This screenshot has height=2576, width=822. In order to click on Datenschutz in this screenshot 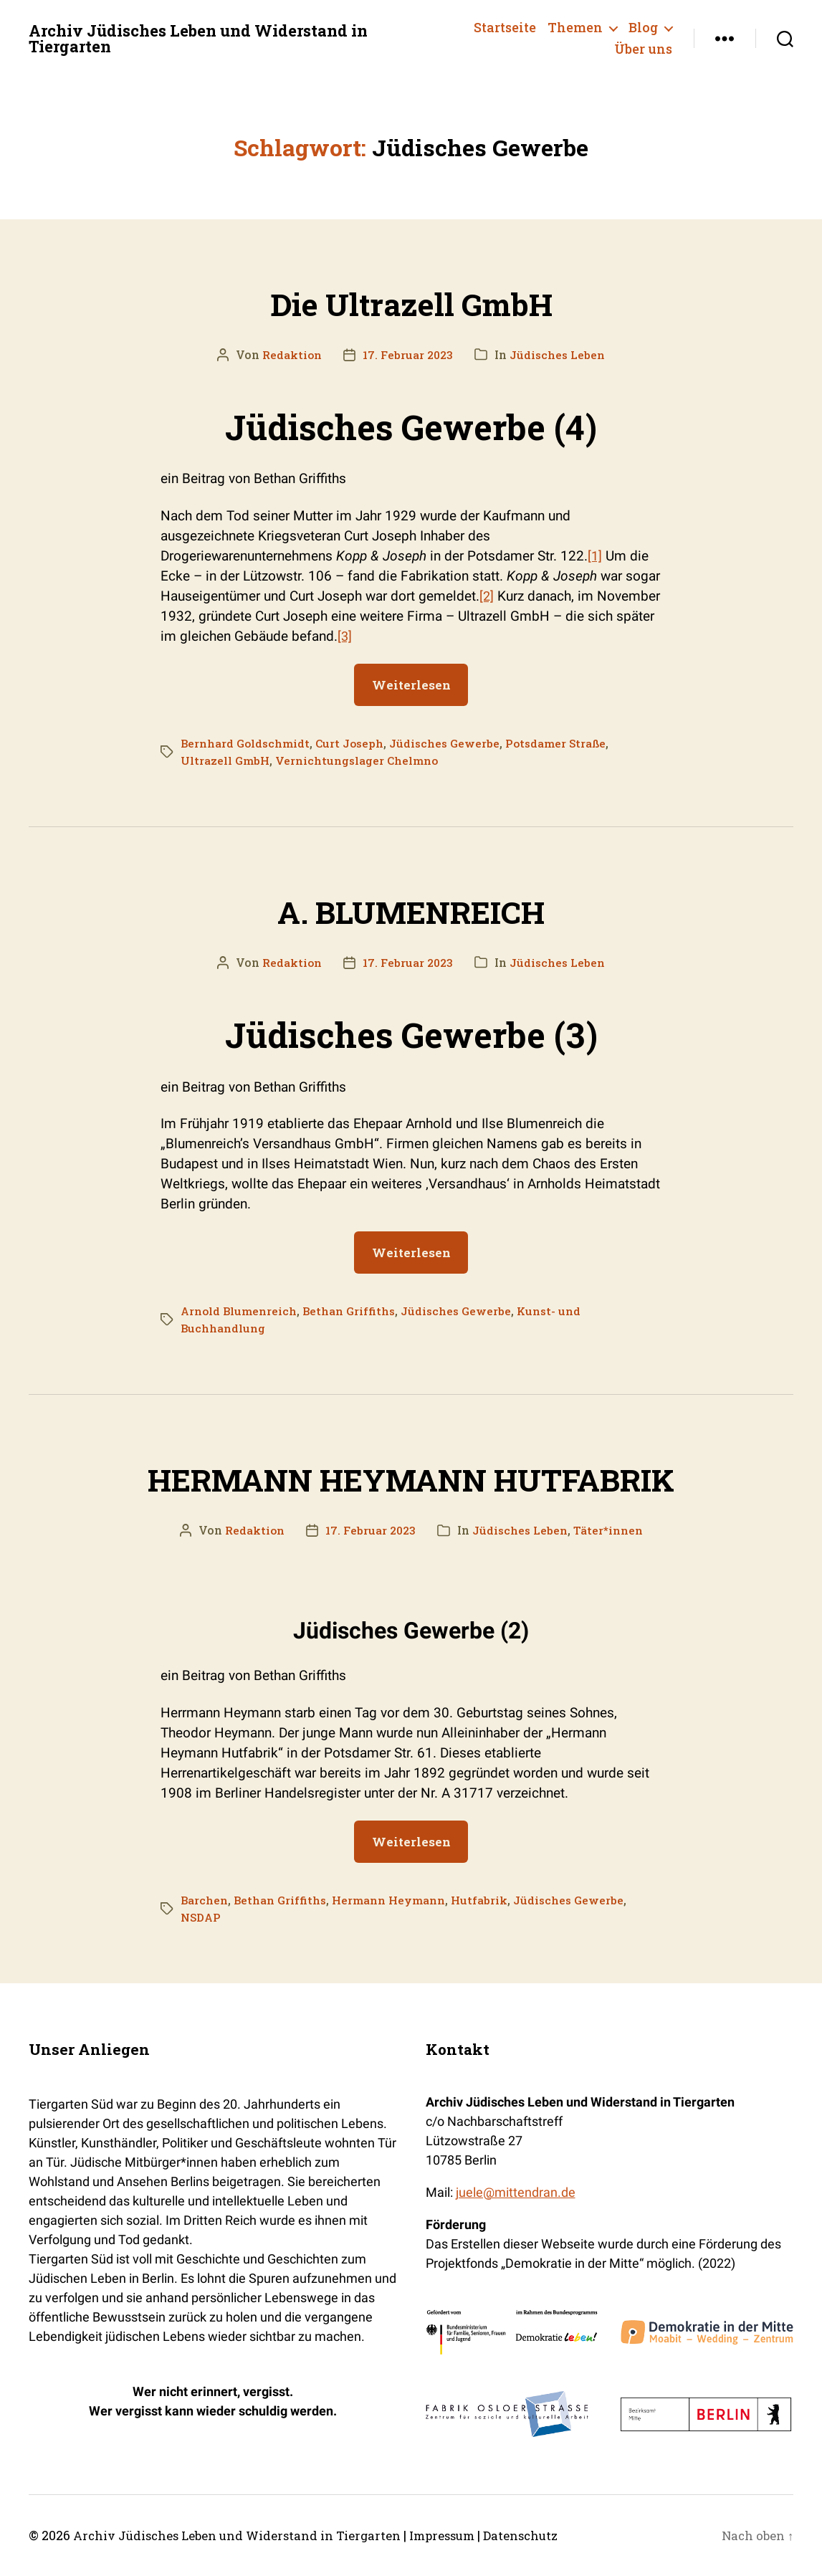, I will do `click(555, 2535)`.